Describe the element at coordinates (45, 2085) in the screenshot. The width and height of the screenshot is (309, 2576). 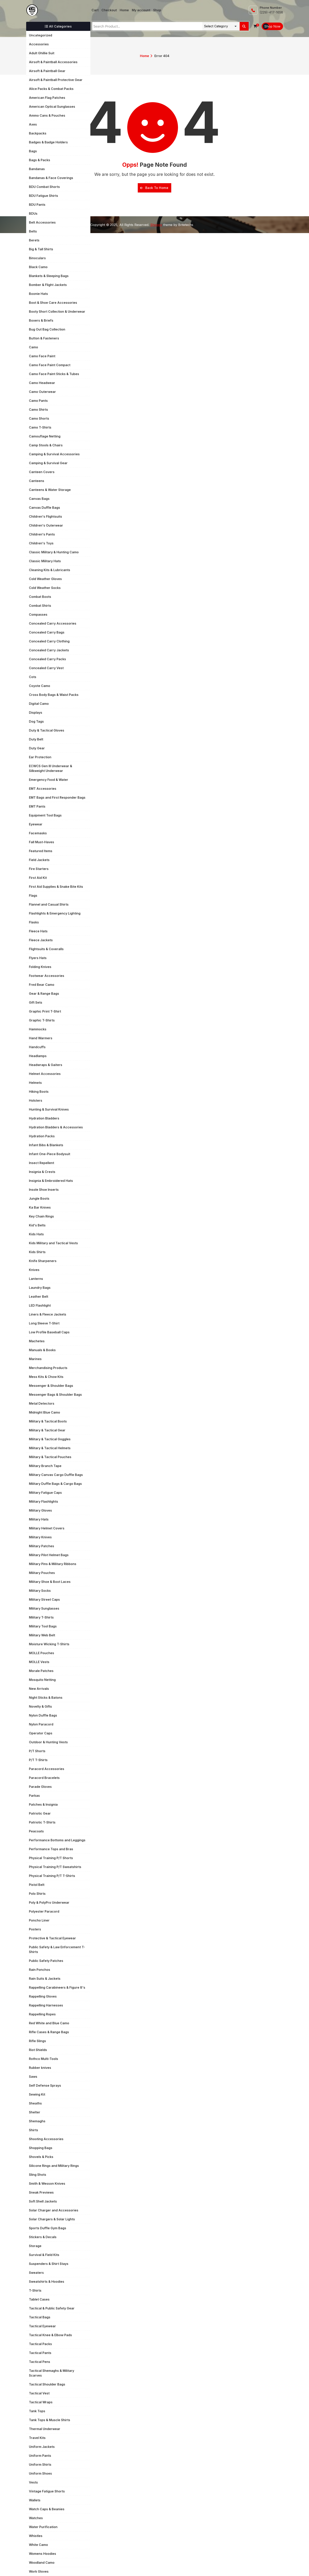
I see `Self Defense Sprays` at that location.